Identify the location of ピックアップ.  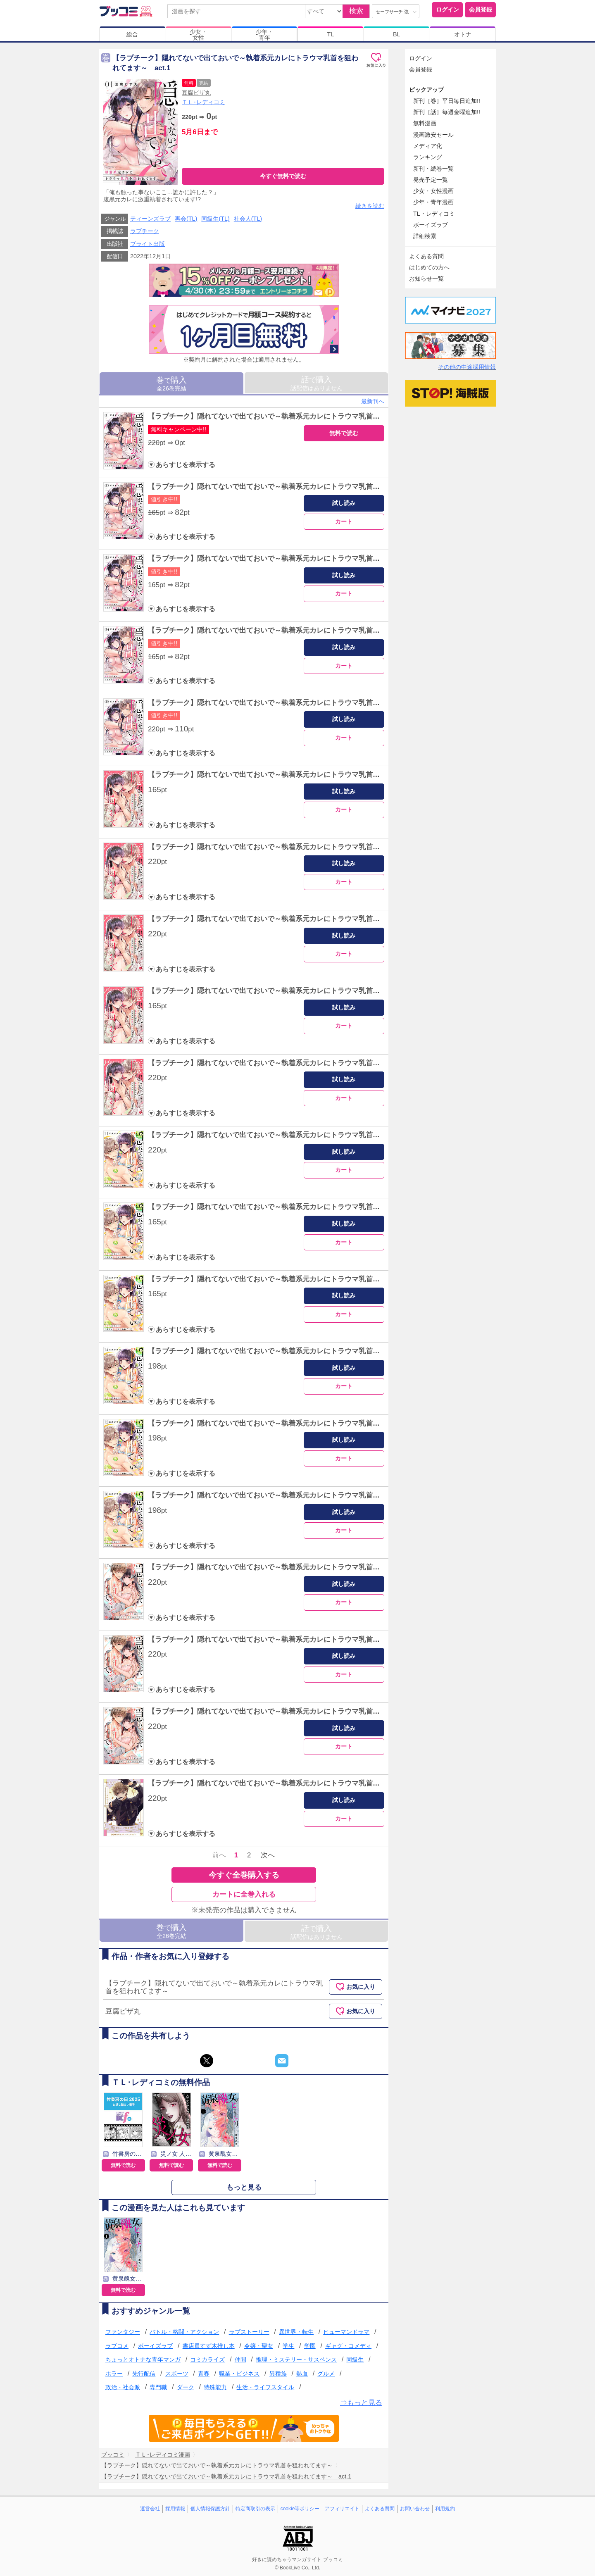
(426, 89).